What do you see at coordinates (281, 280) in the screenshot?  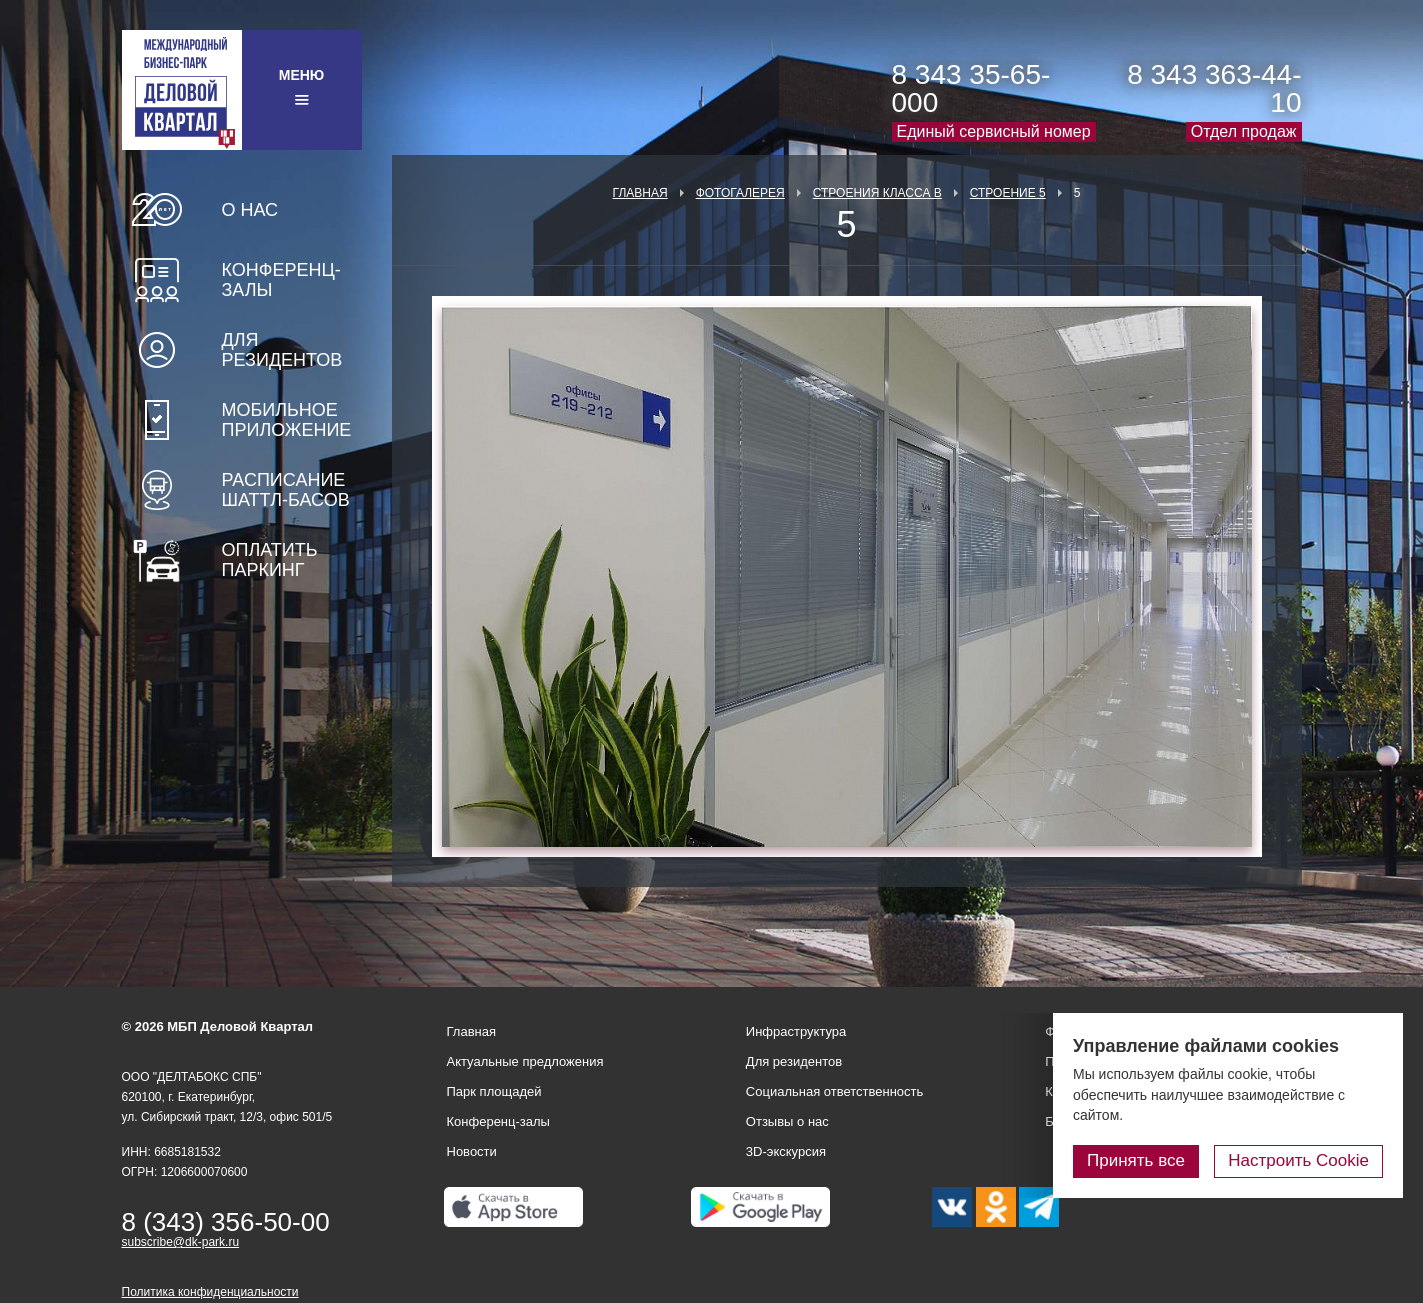 I see `Конференц-залы` at bounding box center [281, 280].